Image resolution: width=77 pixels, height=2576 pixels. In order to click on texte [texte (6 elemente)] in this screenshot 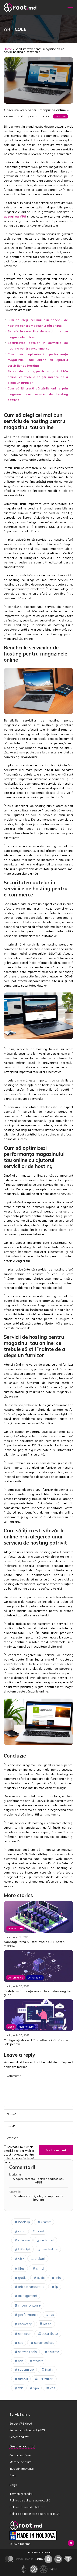, I will do `click(49, 2369)`.